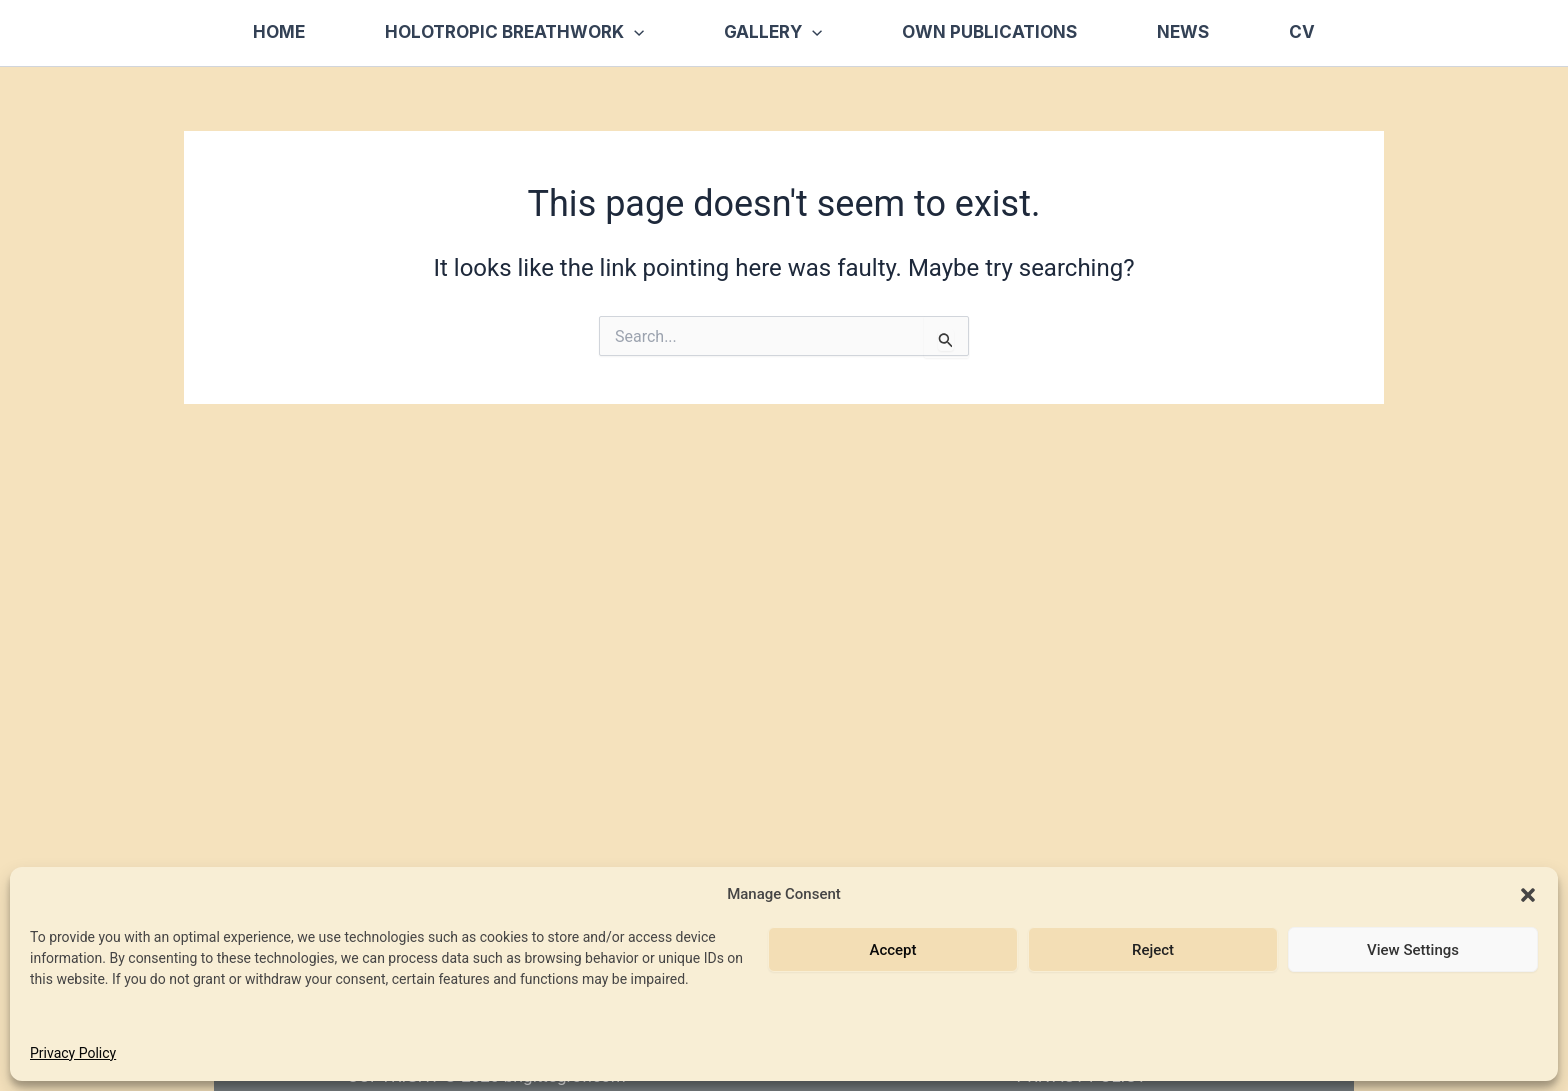 The image size is (1568, 1091). I want to click on Privacy Policy, so click(73, 1053).